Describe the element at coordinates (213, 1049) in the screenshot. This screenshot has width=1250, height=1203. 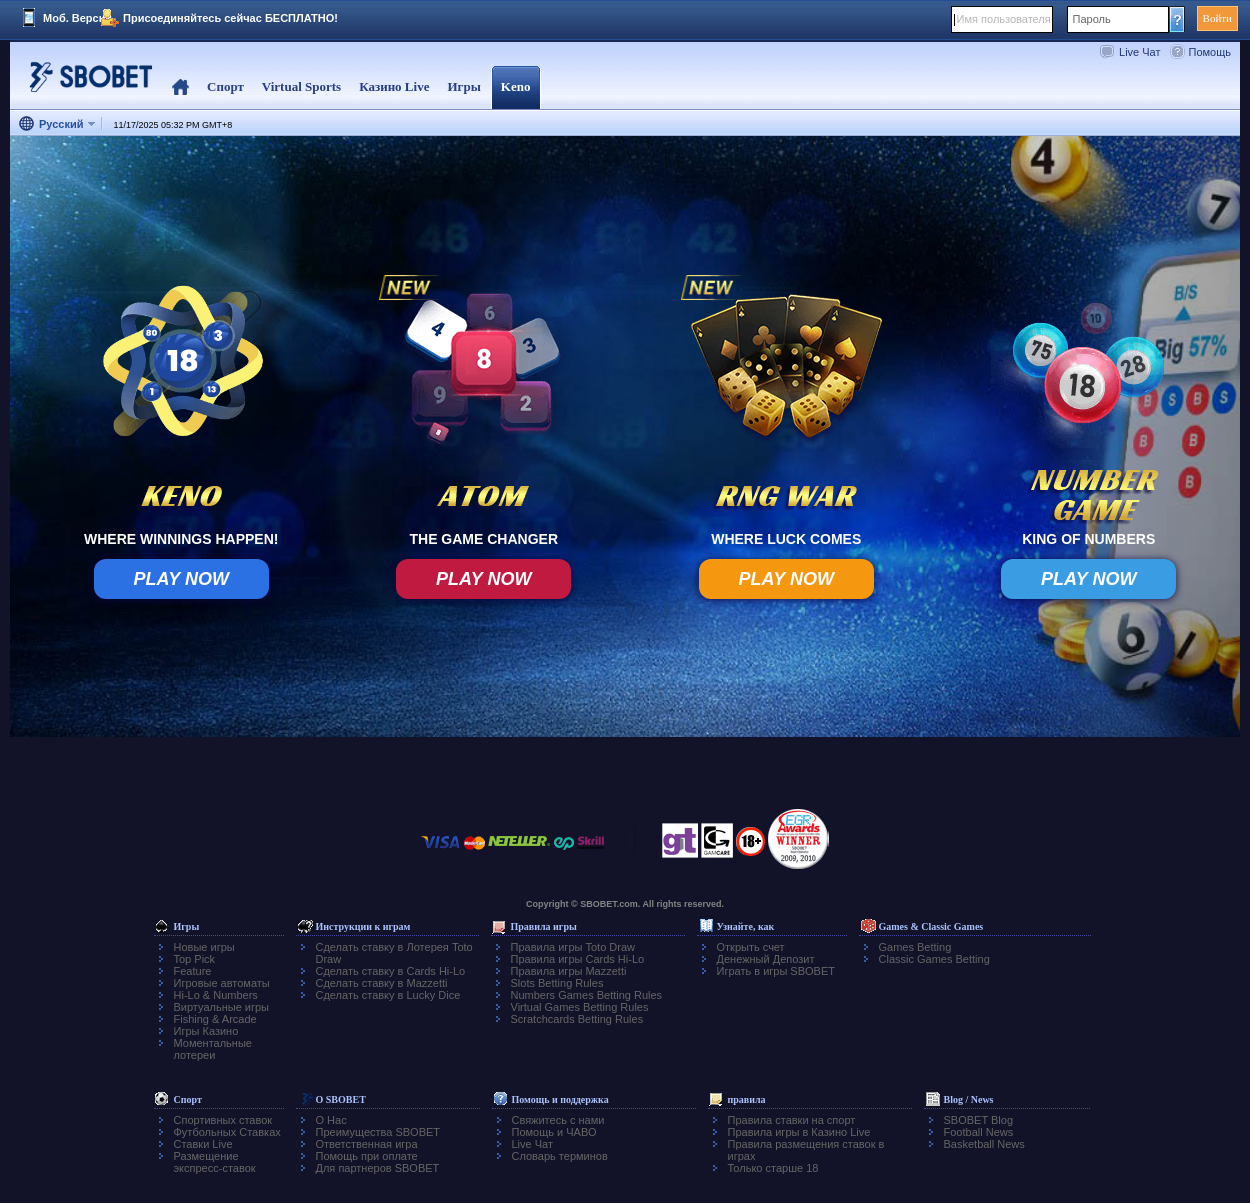
I see `Моментальные лотереи` at that location.